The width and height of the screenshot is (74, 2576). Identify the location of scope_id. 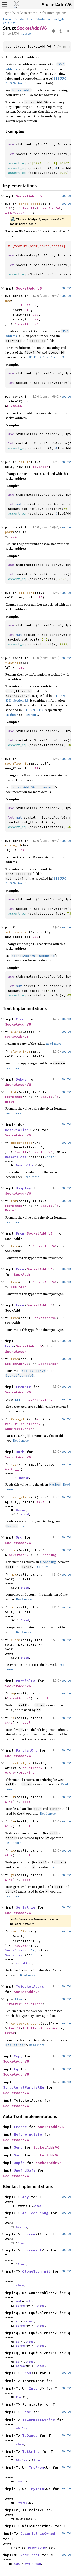
(13, 845).